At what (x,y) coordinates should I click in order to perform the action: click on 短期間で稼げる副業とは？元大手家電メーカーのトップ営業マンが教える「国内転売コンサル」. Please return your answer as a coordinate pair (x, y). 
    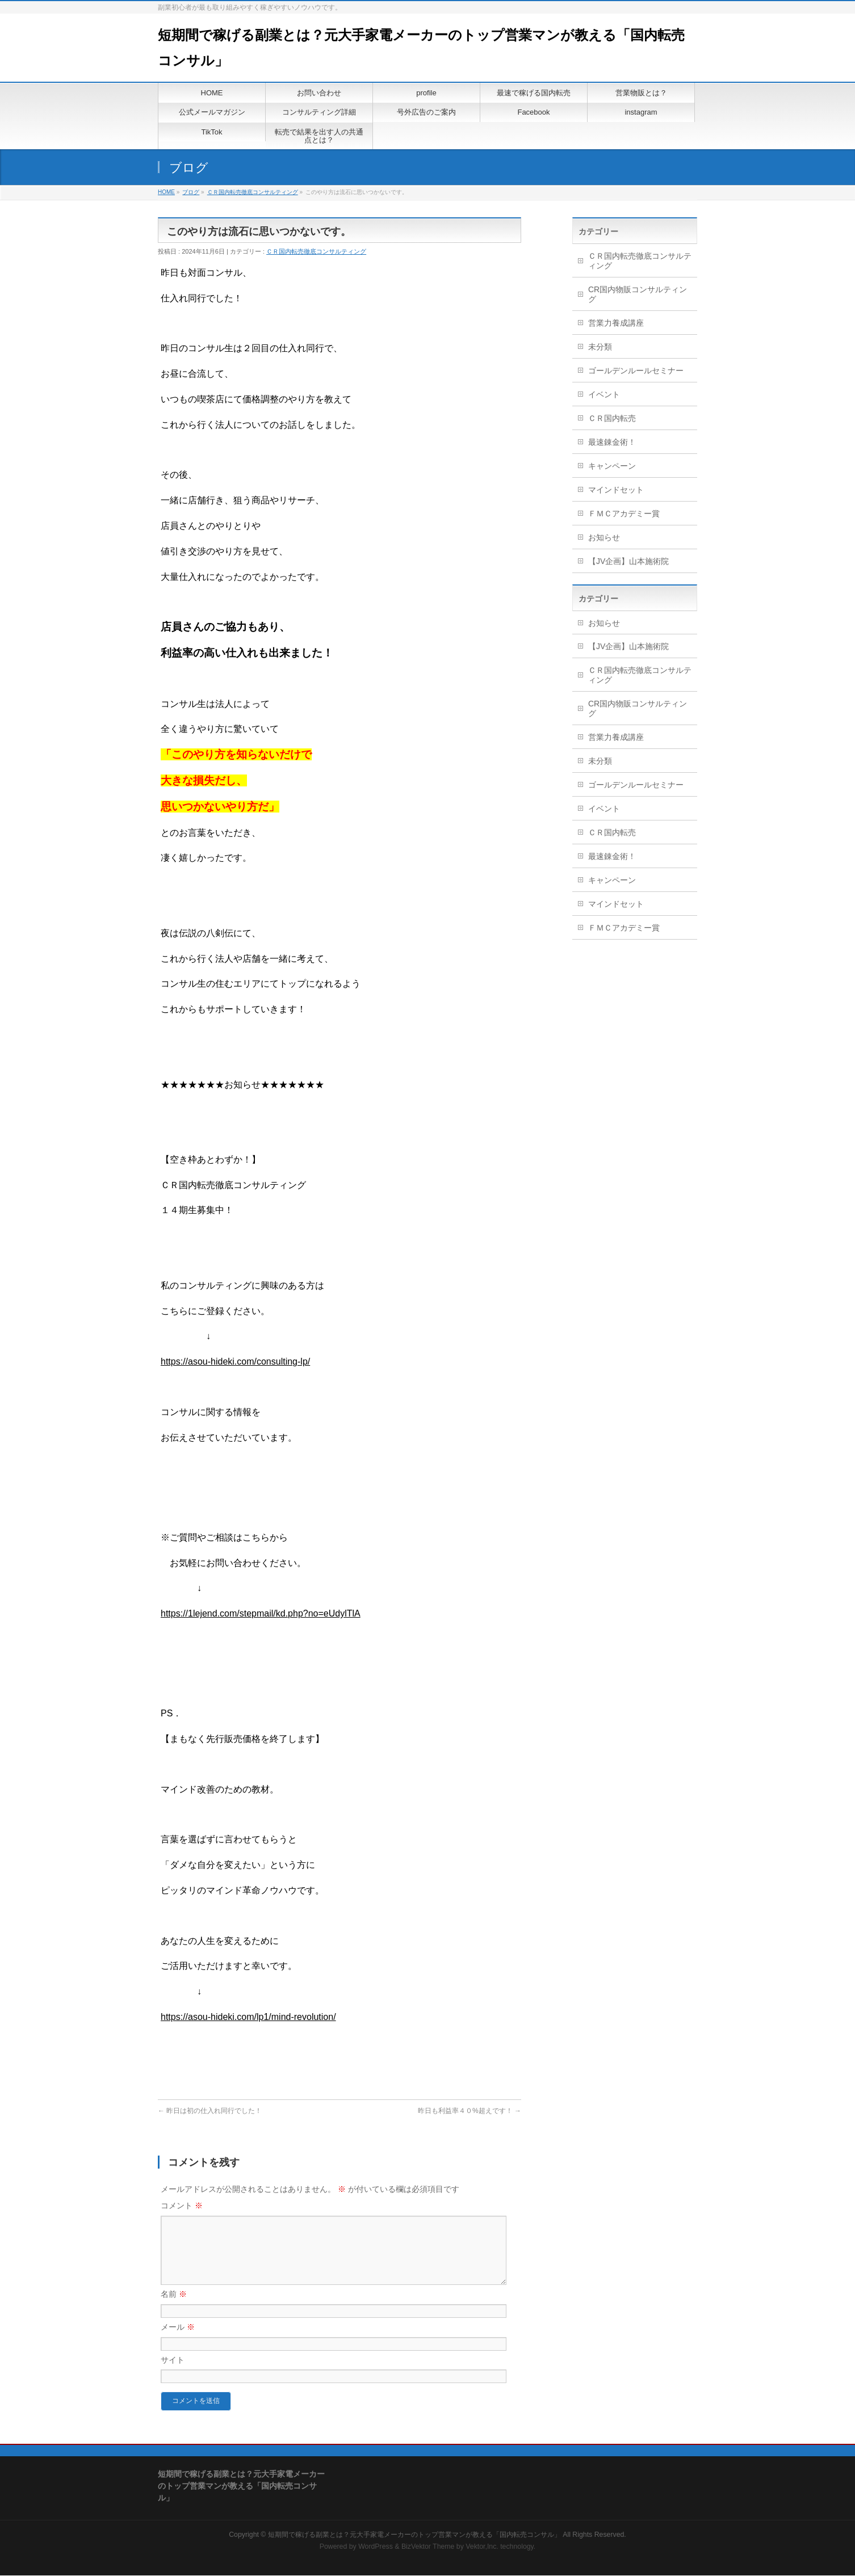
    Looking at the image, I should click on (414, 2535).